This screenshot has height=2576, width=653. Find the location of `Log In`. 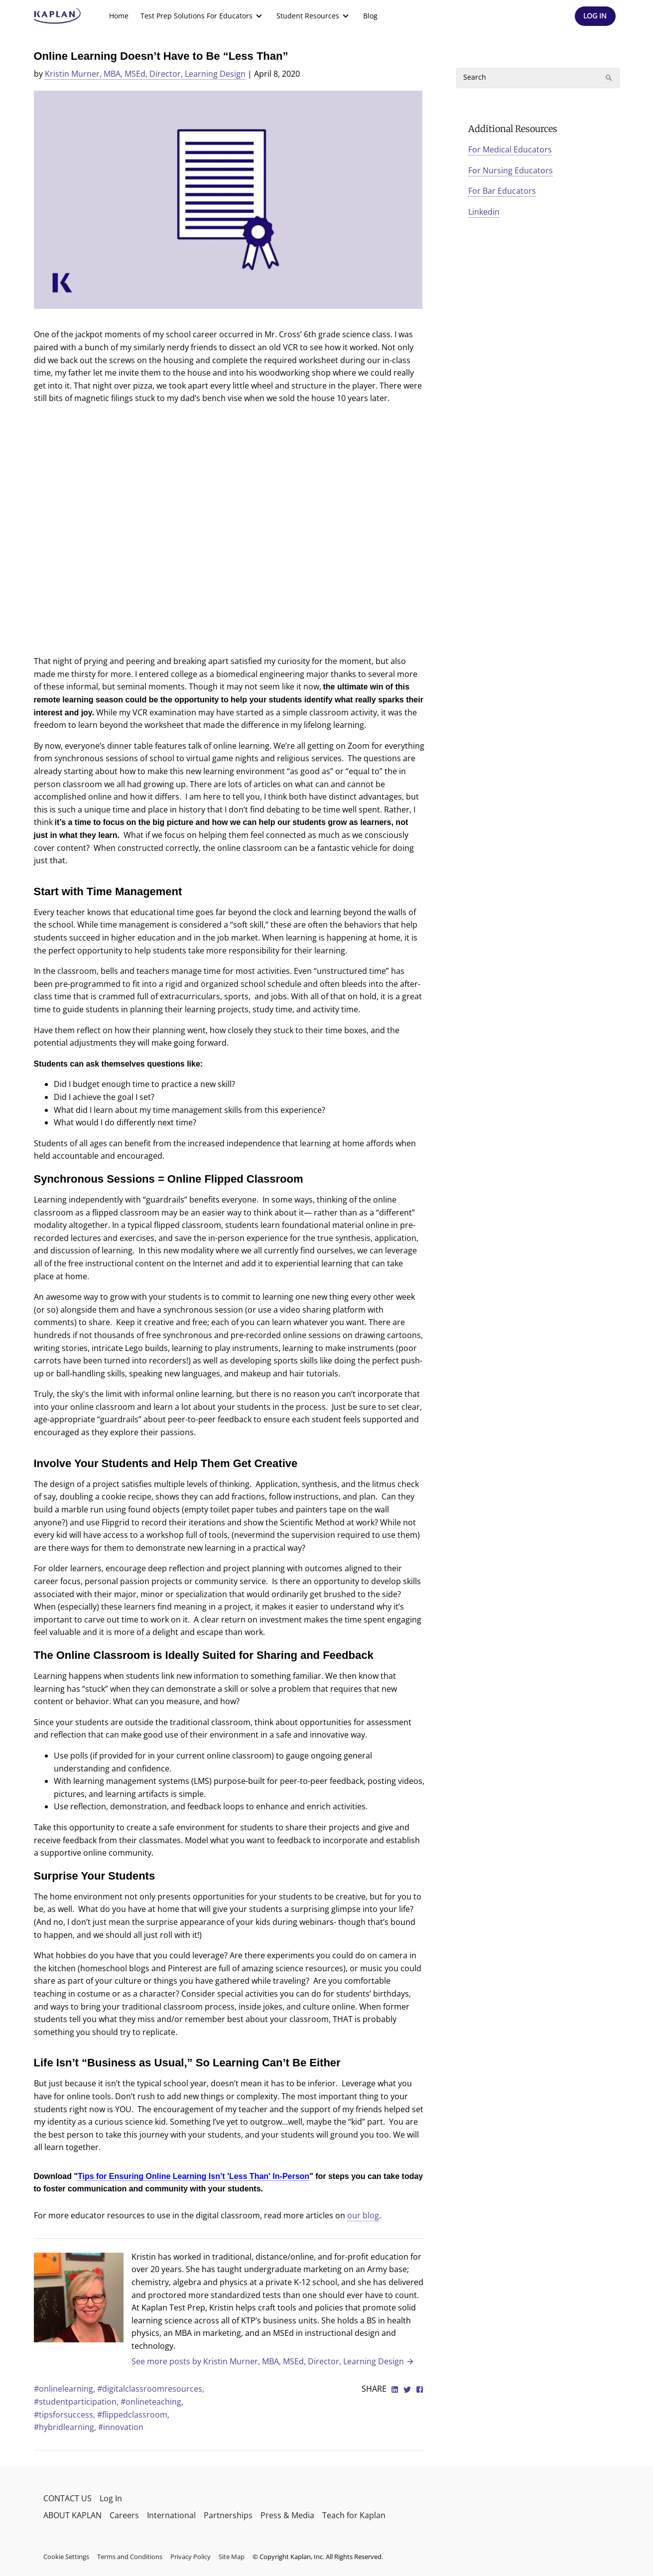

Log In is located at coordinates (111, 2498).